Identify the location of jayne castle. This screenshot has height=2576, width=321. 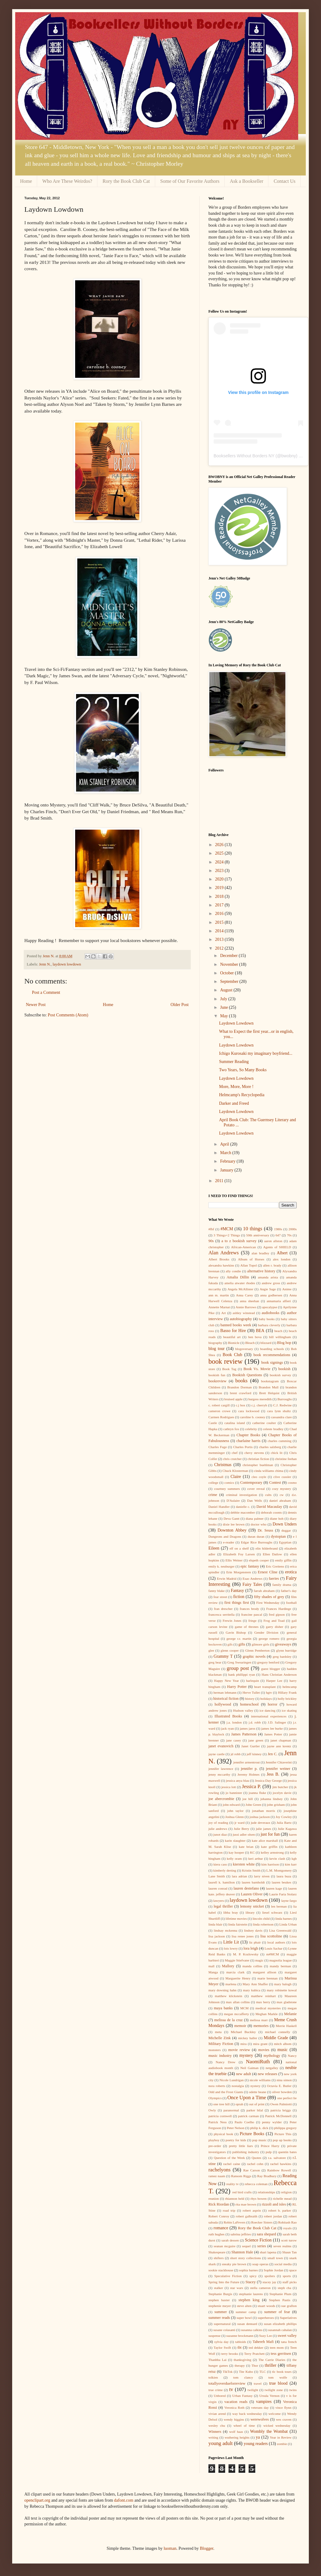
(216, 1754).